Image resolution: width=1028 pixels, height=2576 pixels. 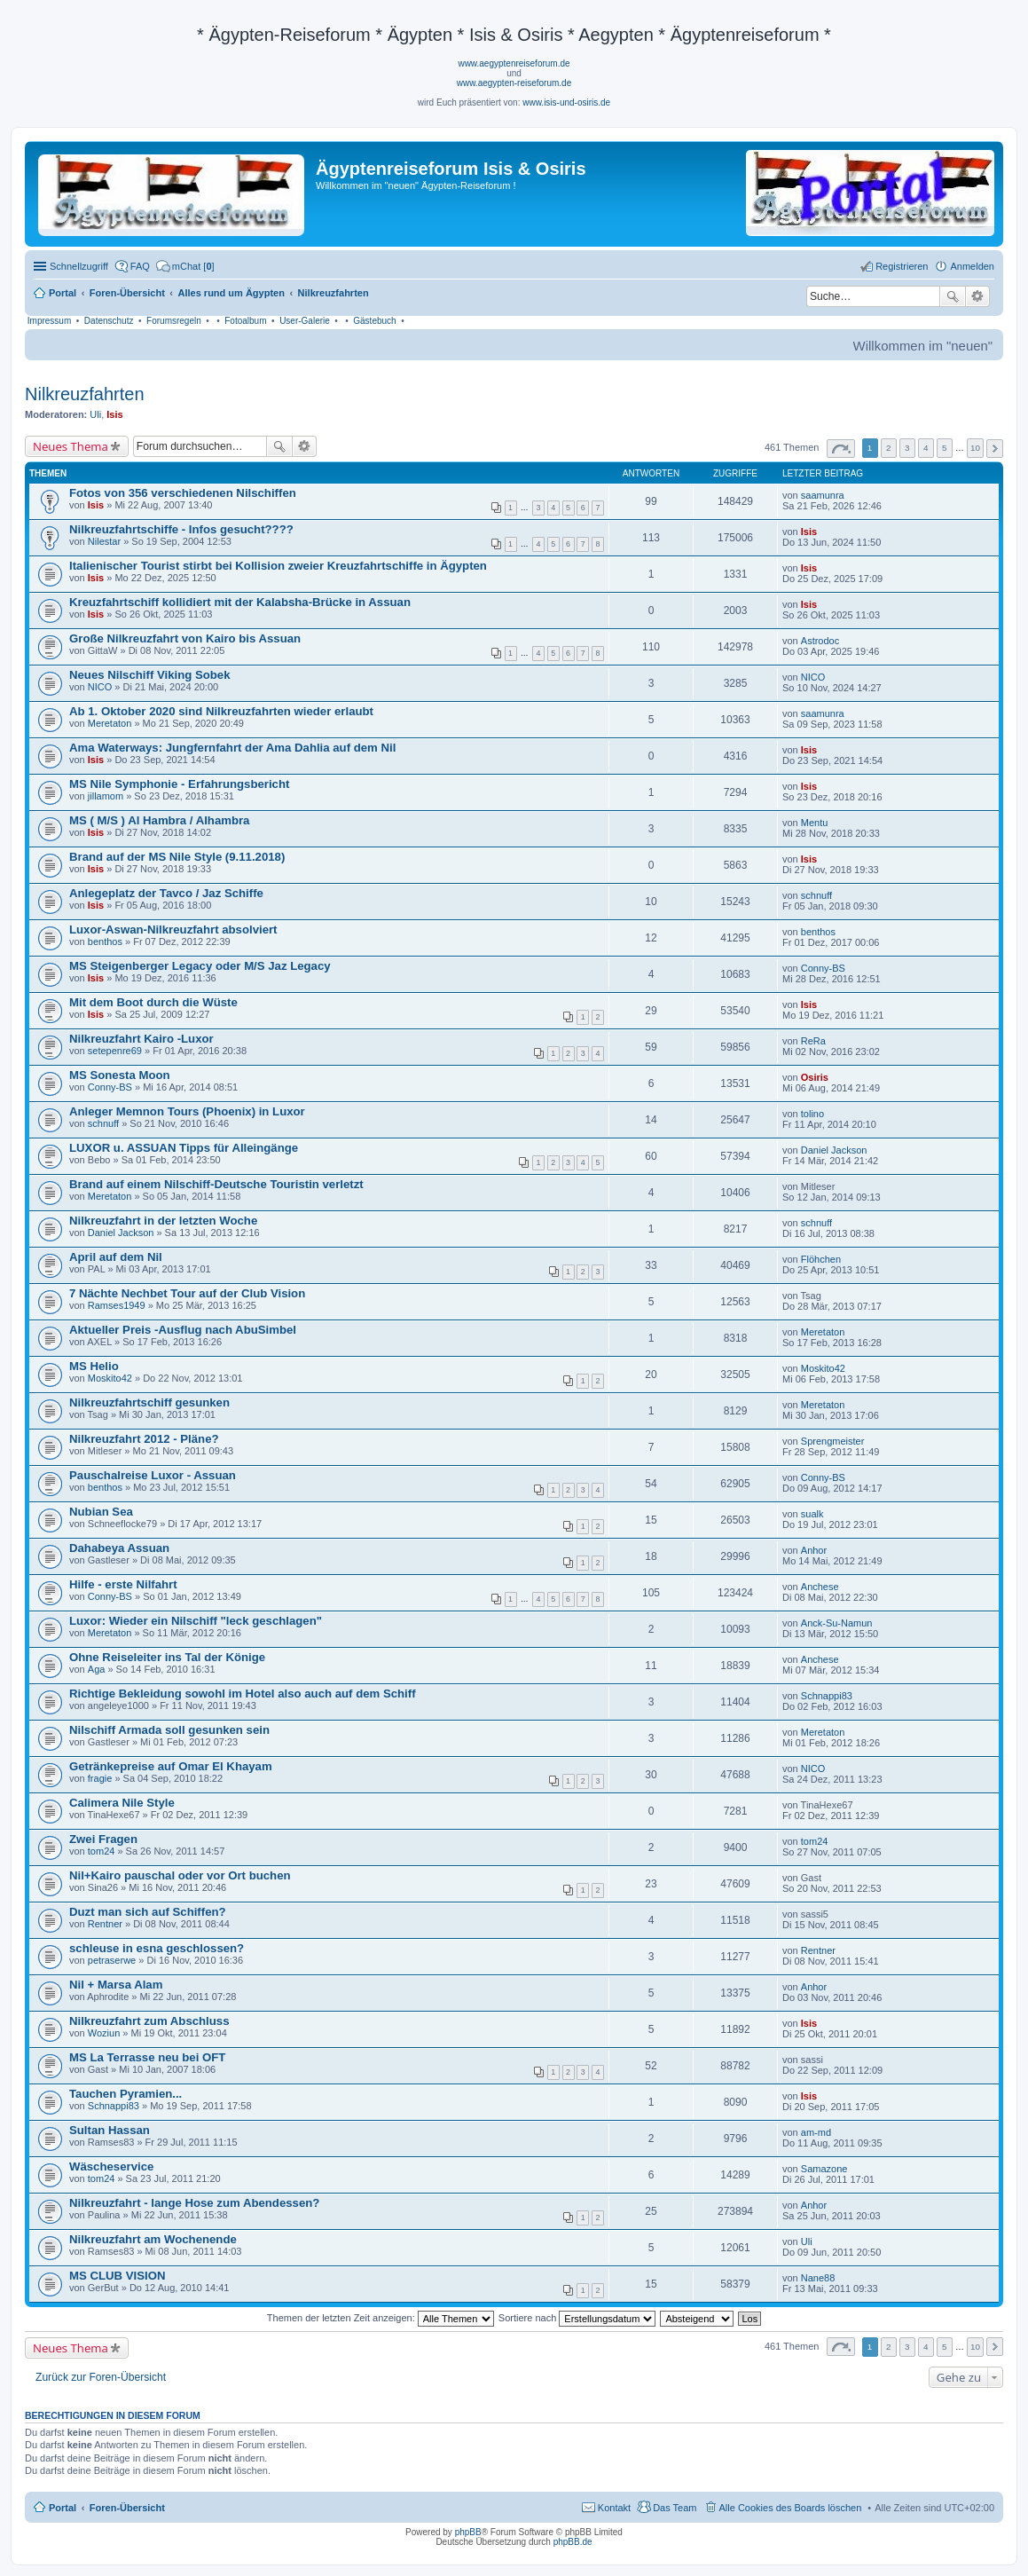 I want to click on Ohne Reiseleiter ins Tal der Könige, so click(x=167, y=1657).